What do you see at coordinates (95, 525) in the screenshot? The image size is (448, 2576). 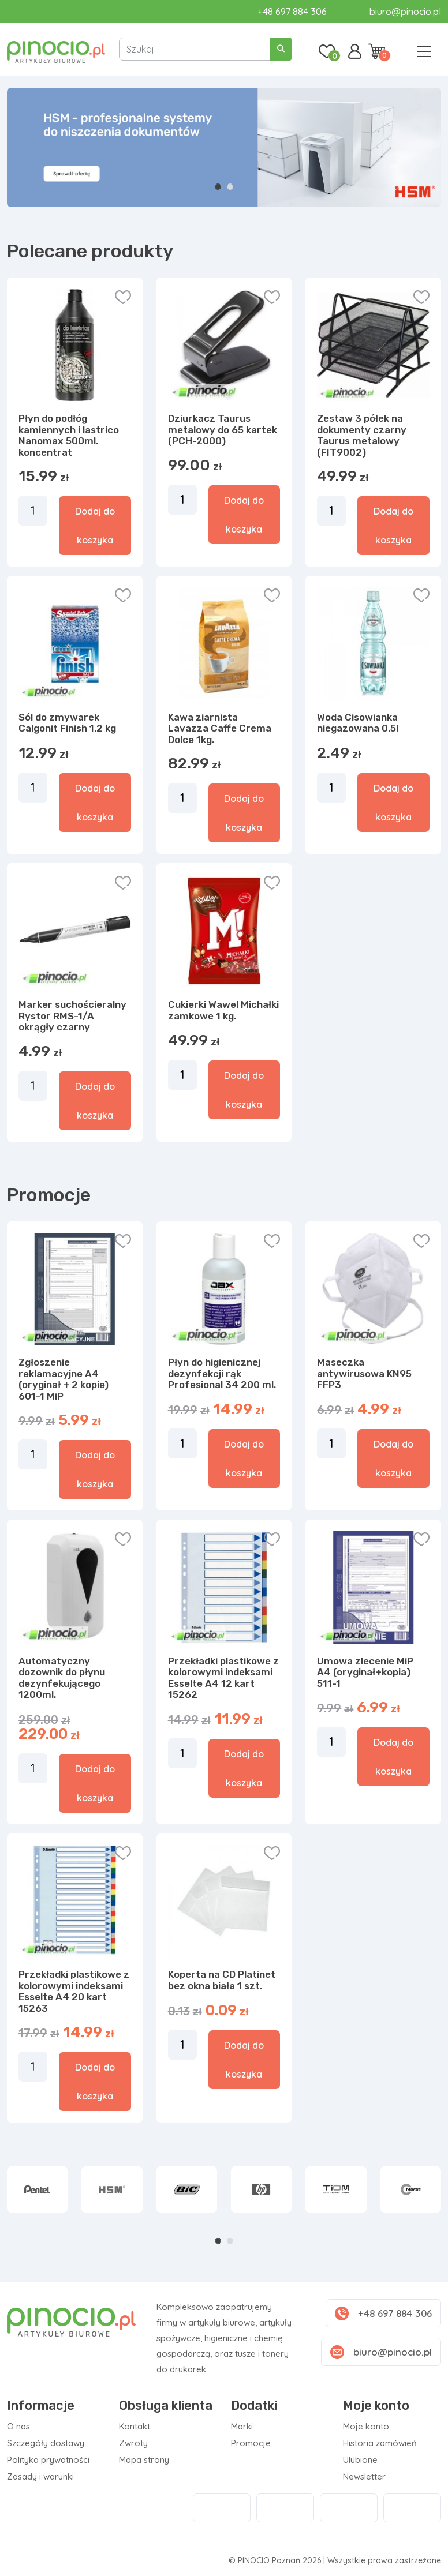 I see `Dodaj do koszyka` at bounding box center [95, 525].